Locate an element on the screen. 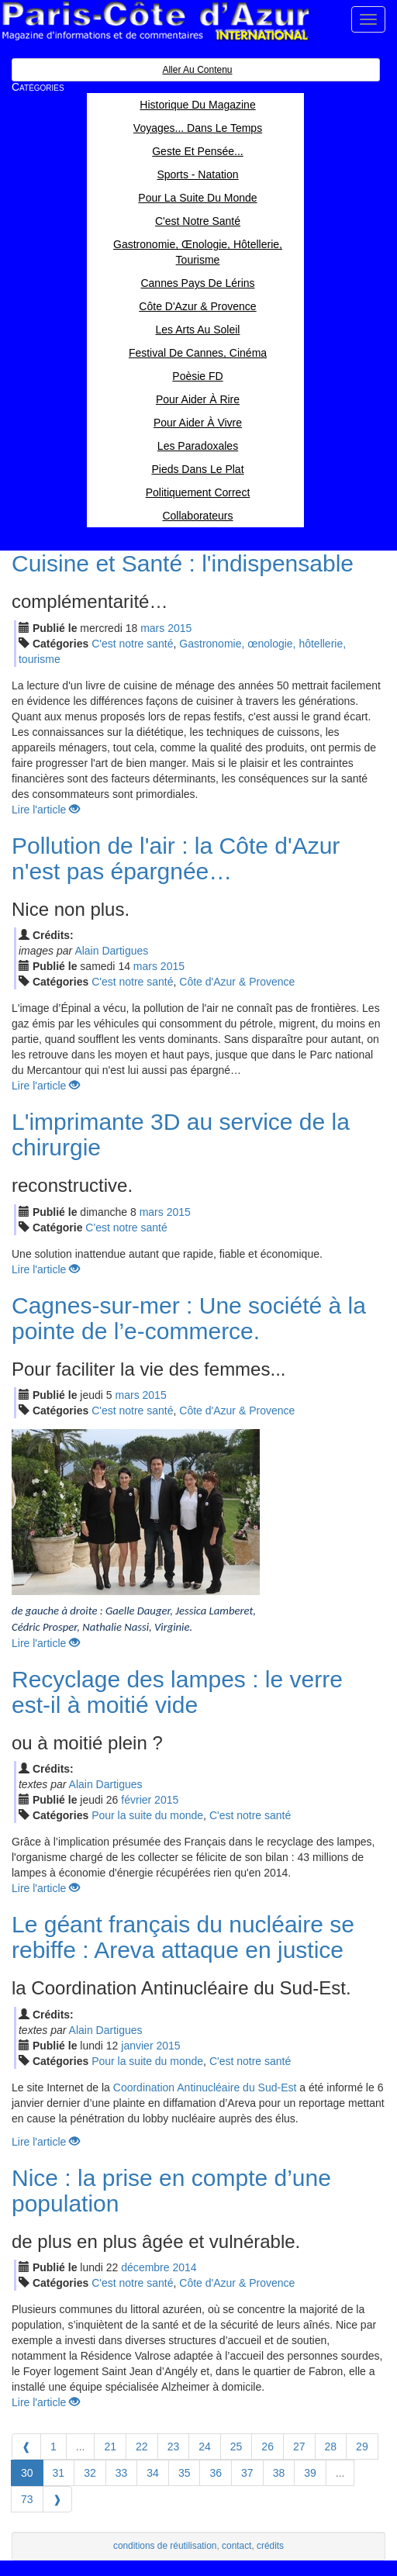 The image size is (397, 2576). 23 is located at coordinates (173, 2446).